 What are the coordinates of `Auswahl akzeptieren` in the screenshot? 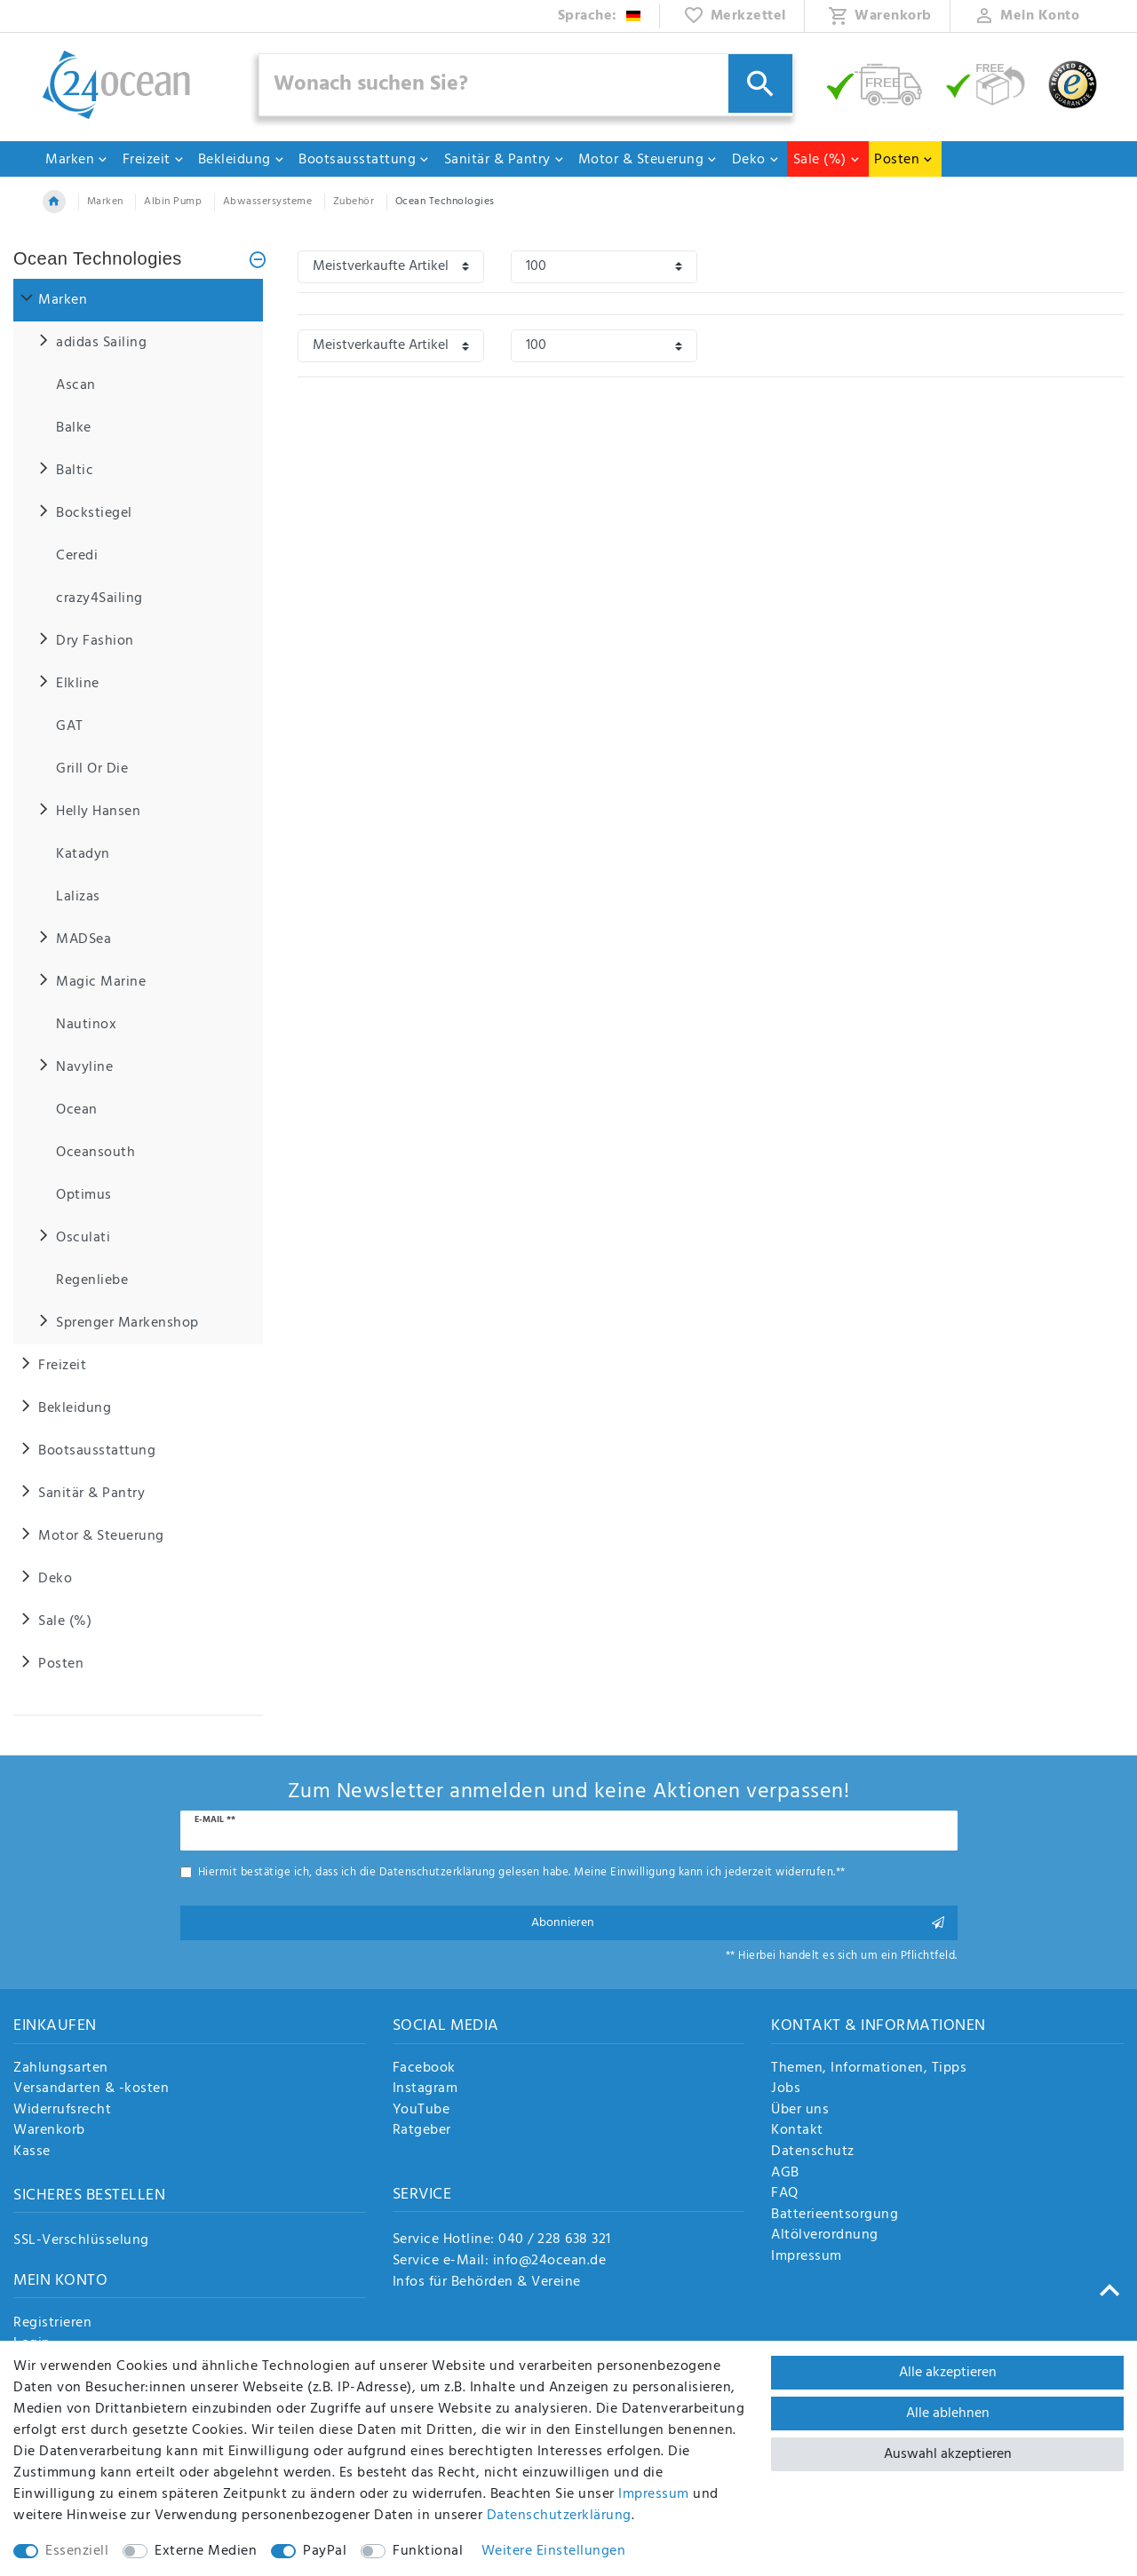 It's located at (948, 2454).